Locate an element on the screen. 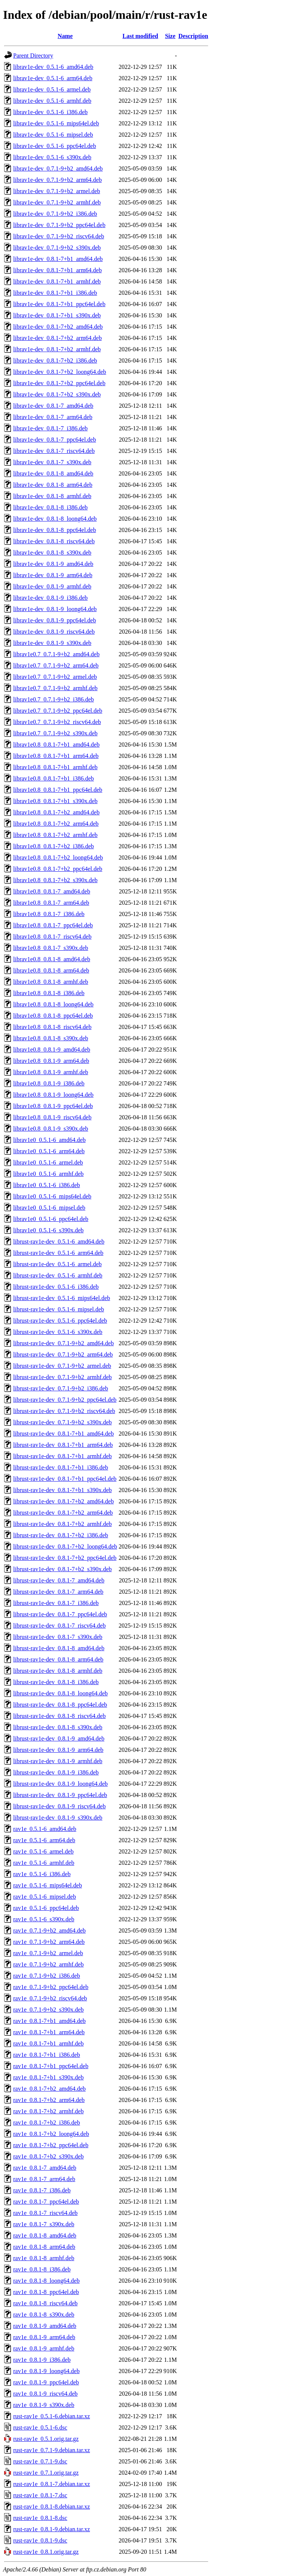  Size is located at coordinates (170, 36).